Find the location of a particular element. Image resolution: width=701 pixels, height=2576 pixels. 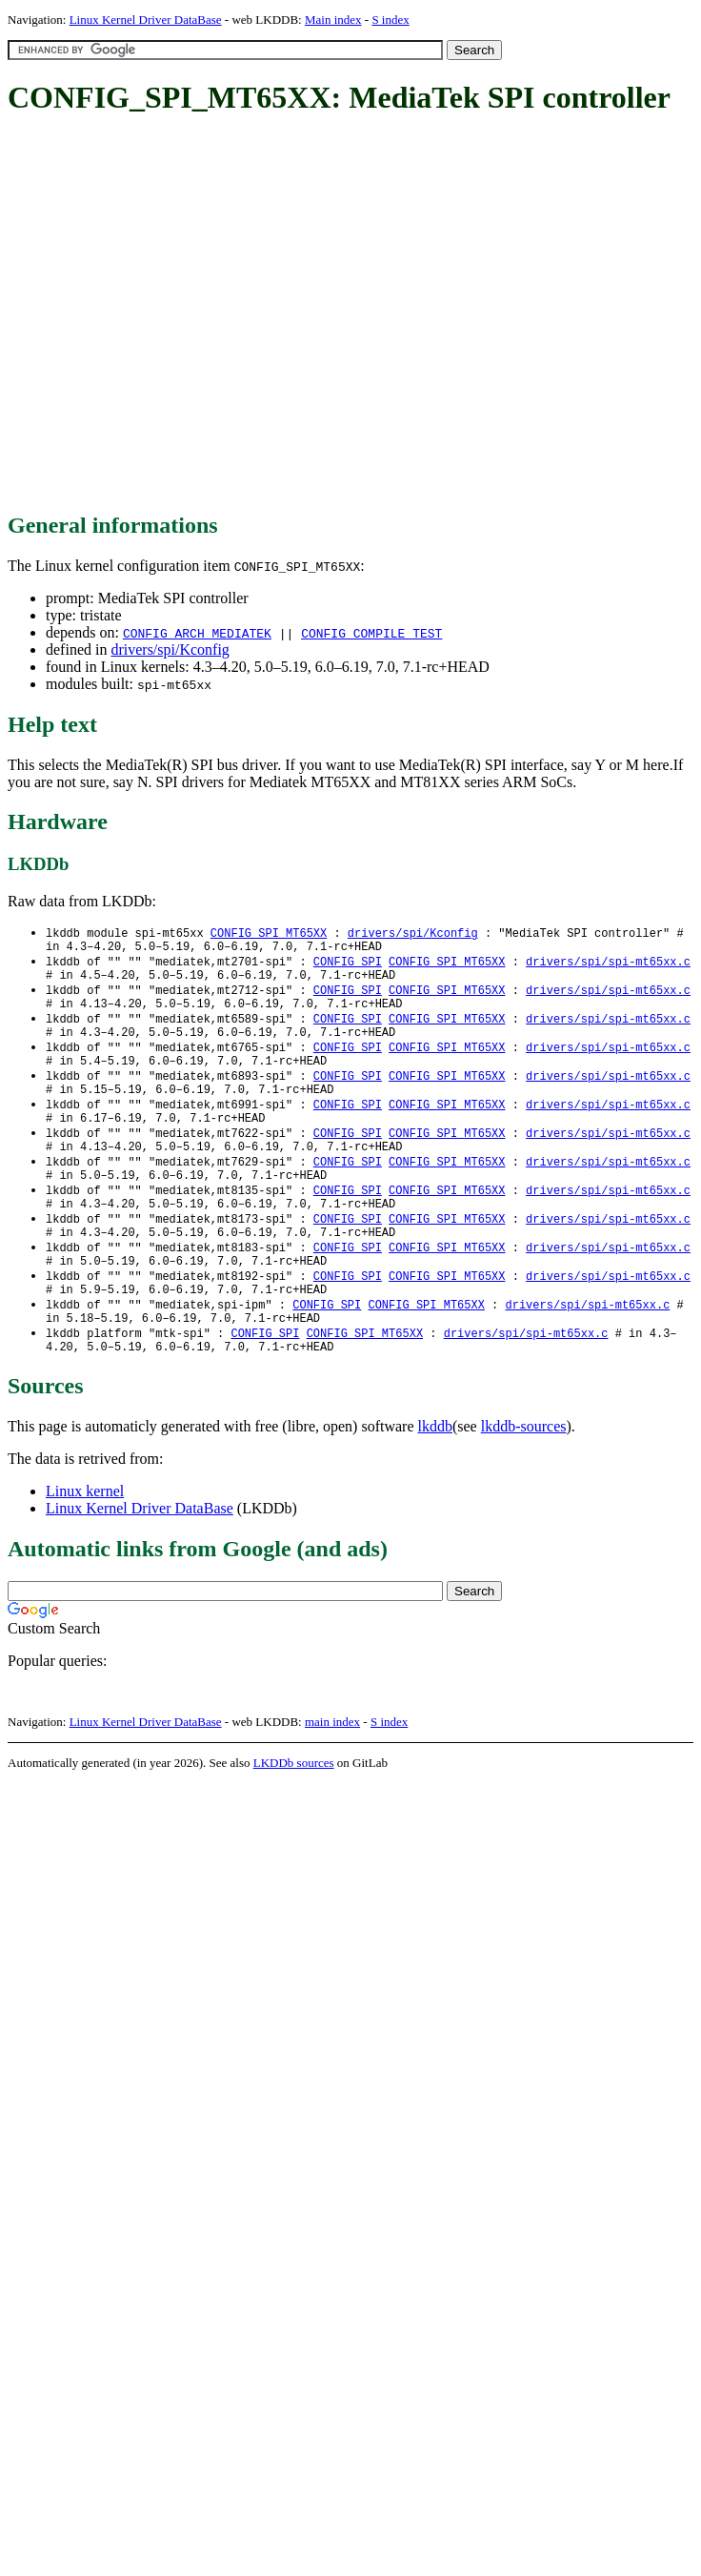

drivers/spi/Kconfig is located at coordinates (169, 649).